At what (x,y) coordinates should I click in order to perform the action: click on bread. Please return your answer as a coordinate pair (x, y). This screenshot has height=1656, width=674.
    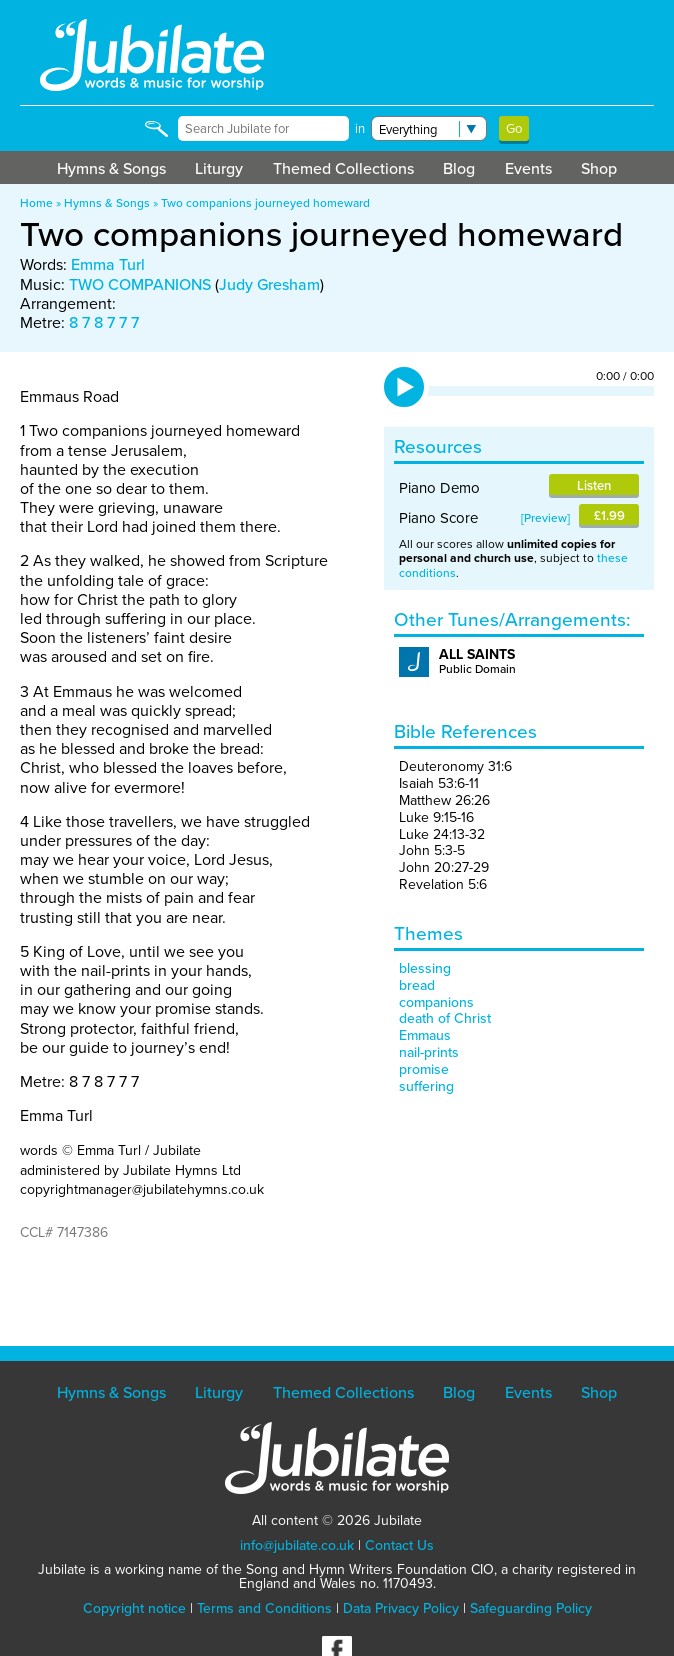
    Looking at the image, I should click on (417, 985).